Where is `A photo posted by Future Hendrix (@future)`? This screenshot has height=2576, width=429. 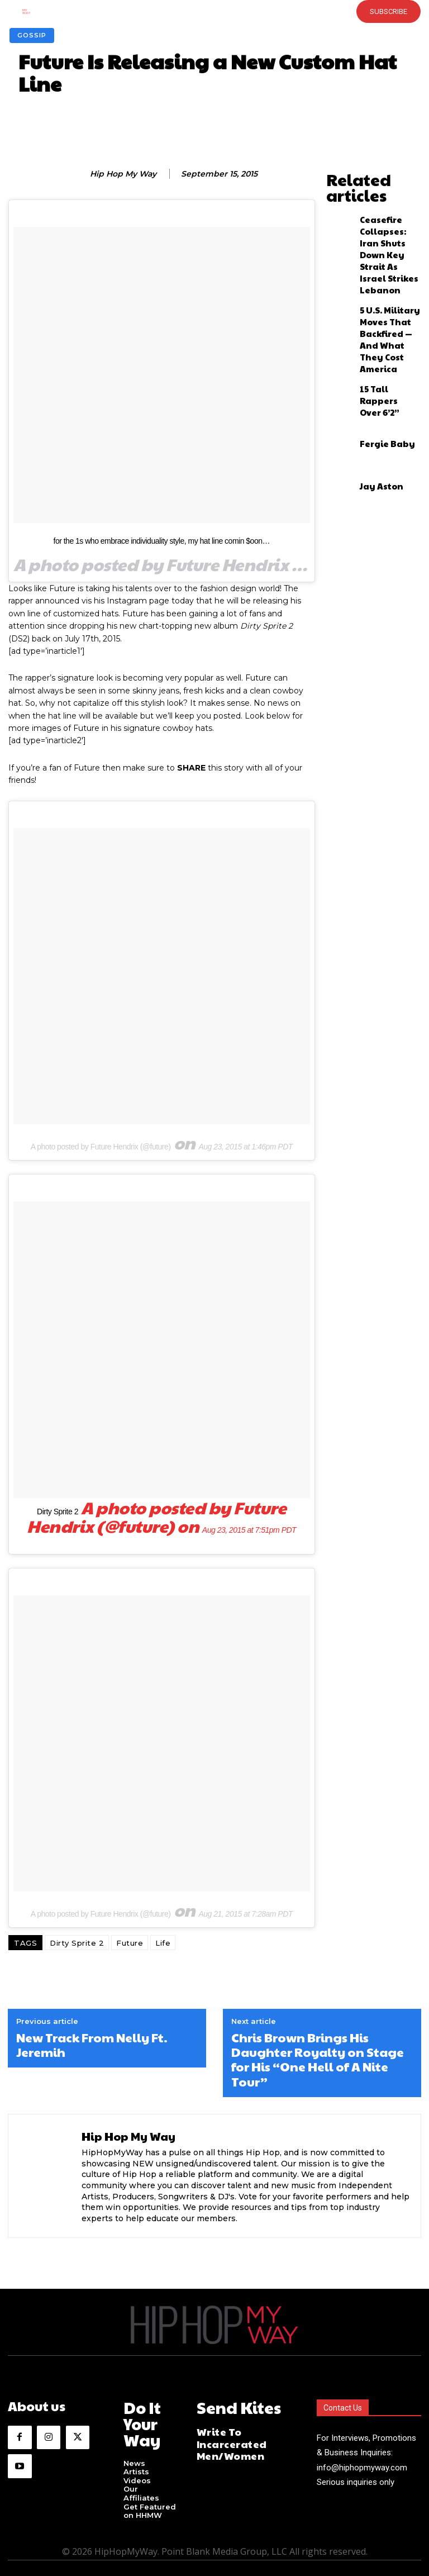 A photo posted by Future Hendrix (@future) is located at coordinates (101, 1146).